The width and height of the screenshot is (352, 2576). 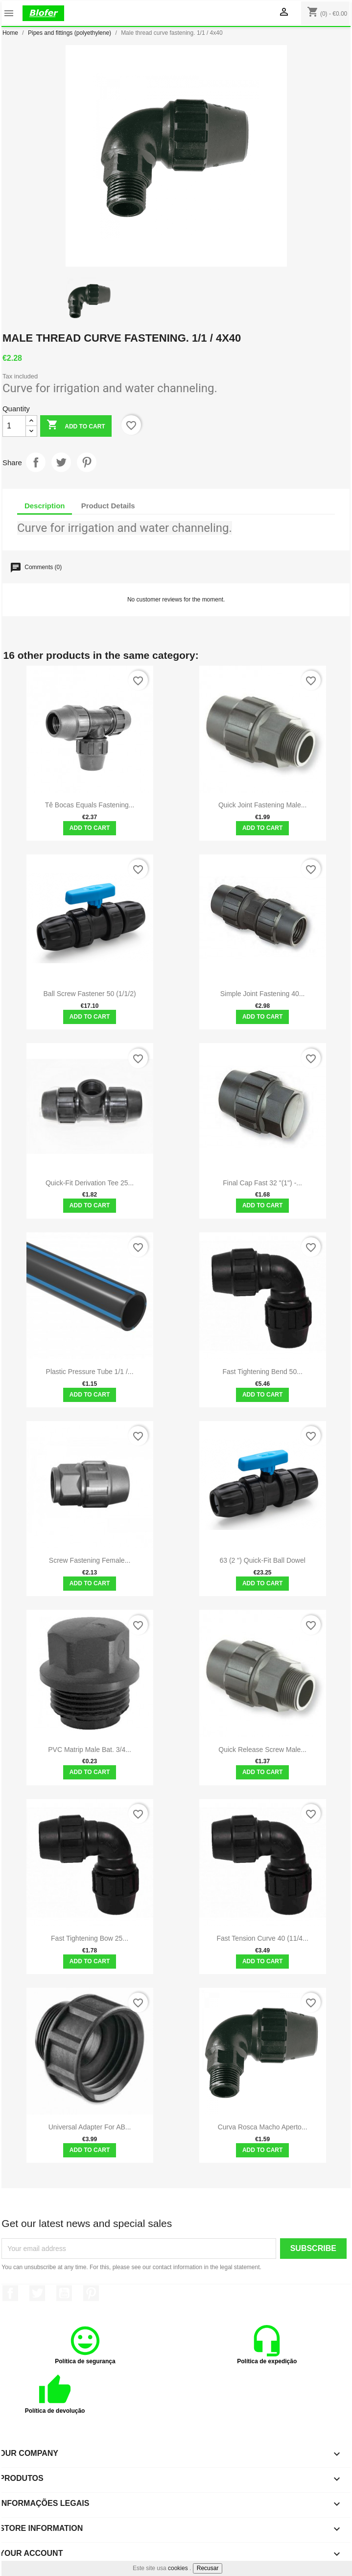 I want to click on Quick Release Screw Male..., so click(x=262, y=1749).